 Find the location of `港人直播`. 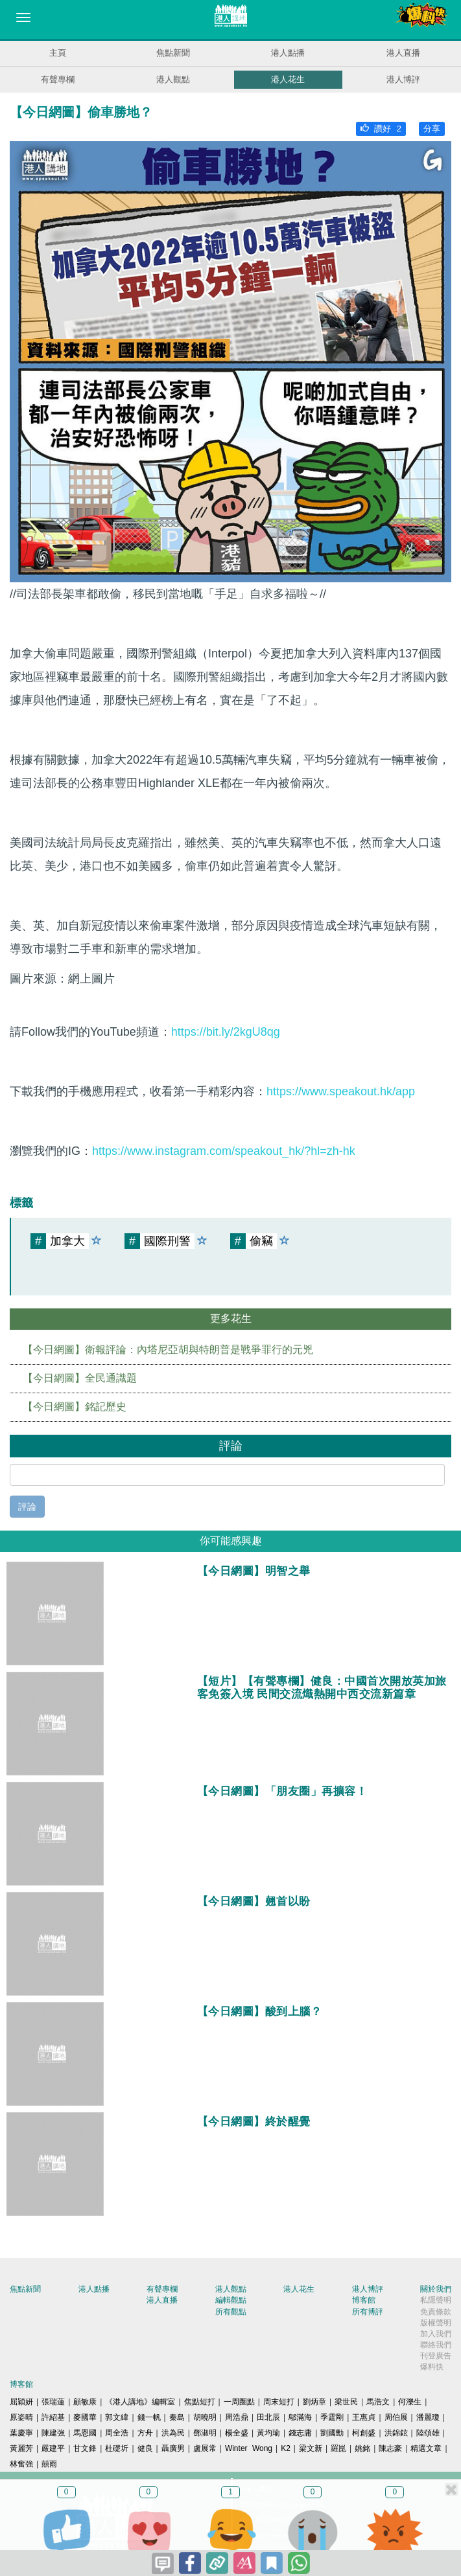

港人直播 is located at coordinates (403, 53).